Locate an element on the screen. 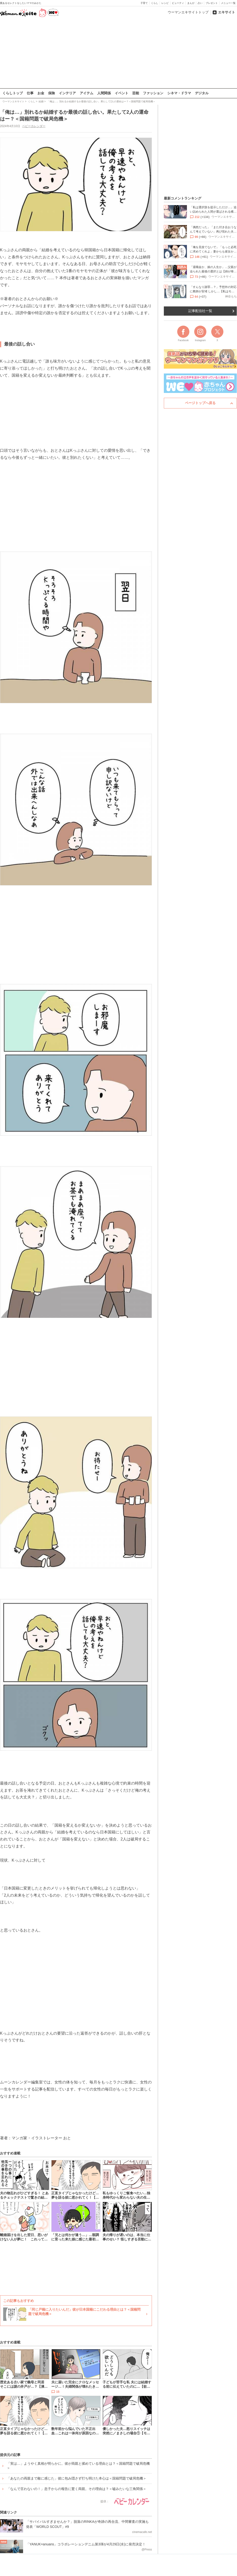  インテリア is located at coordinates (67, 93).